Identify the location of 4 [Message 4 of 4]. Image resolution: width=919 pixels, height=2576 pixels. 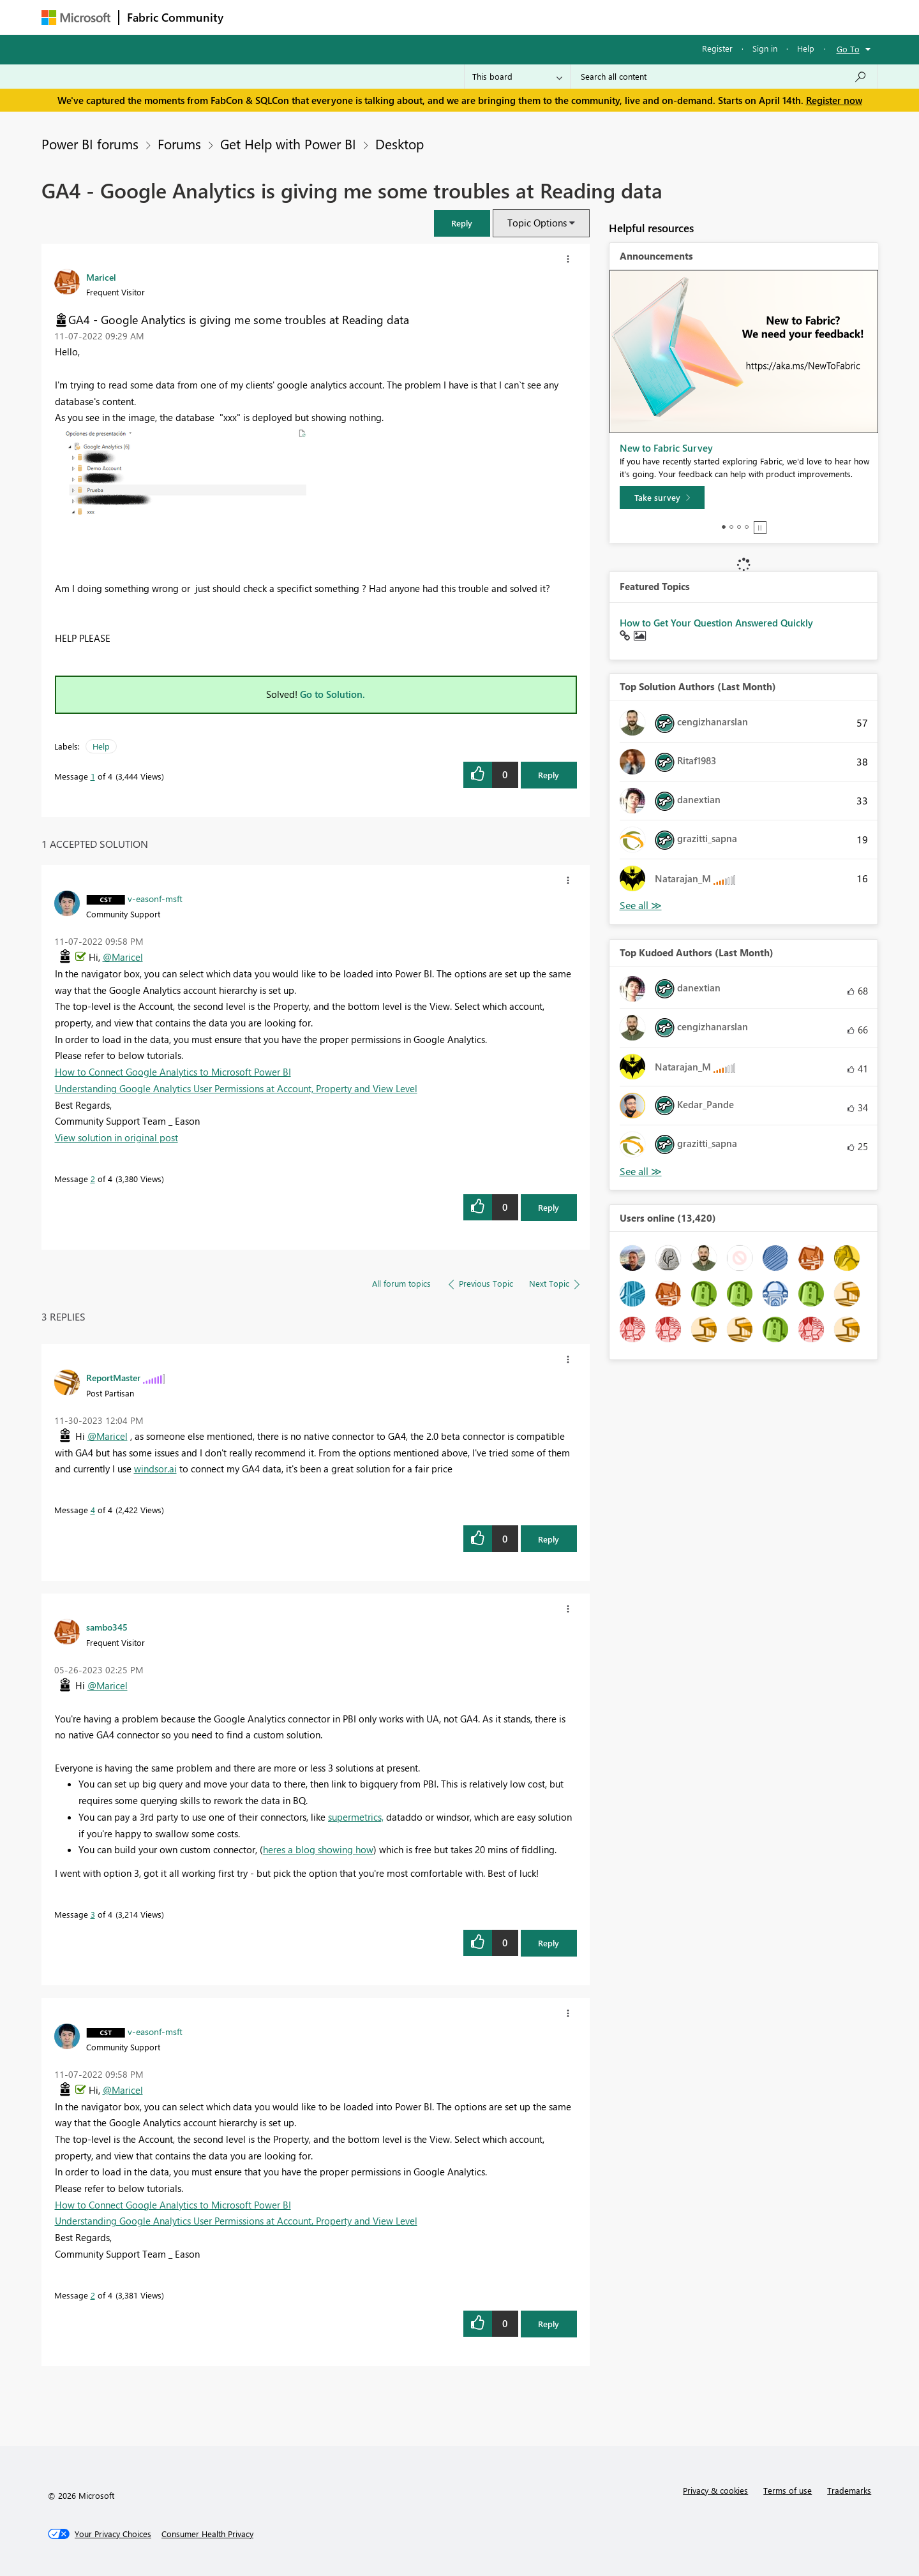
(93, 1509).